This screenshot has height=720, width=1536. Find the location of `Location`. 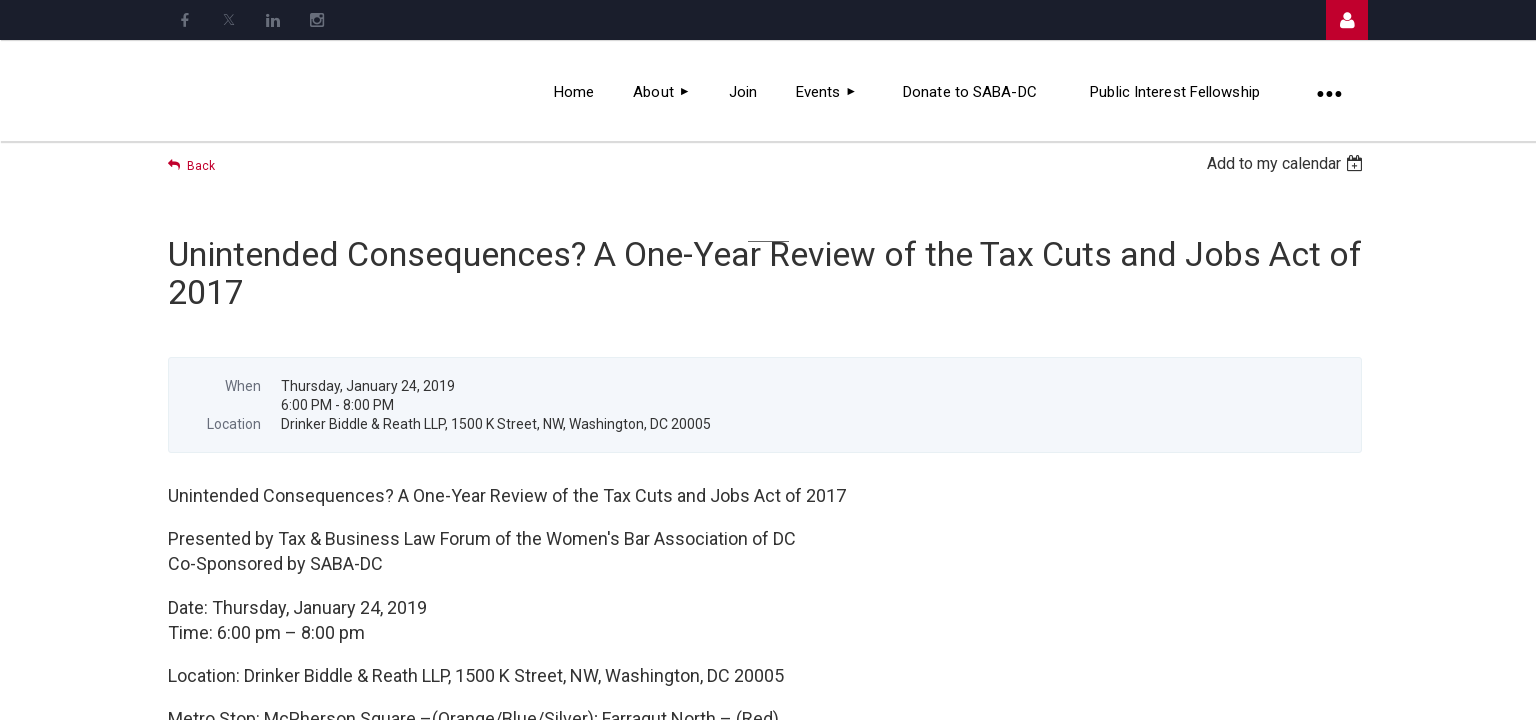

Location is located at coordinates (234, 424).